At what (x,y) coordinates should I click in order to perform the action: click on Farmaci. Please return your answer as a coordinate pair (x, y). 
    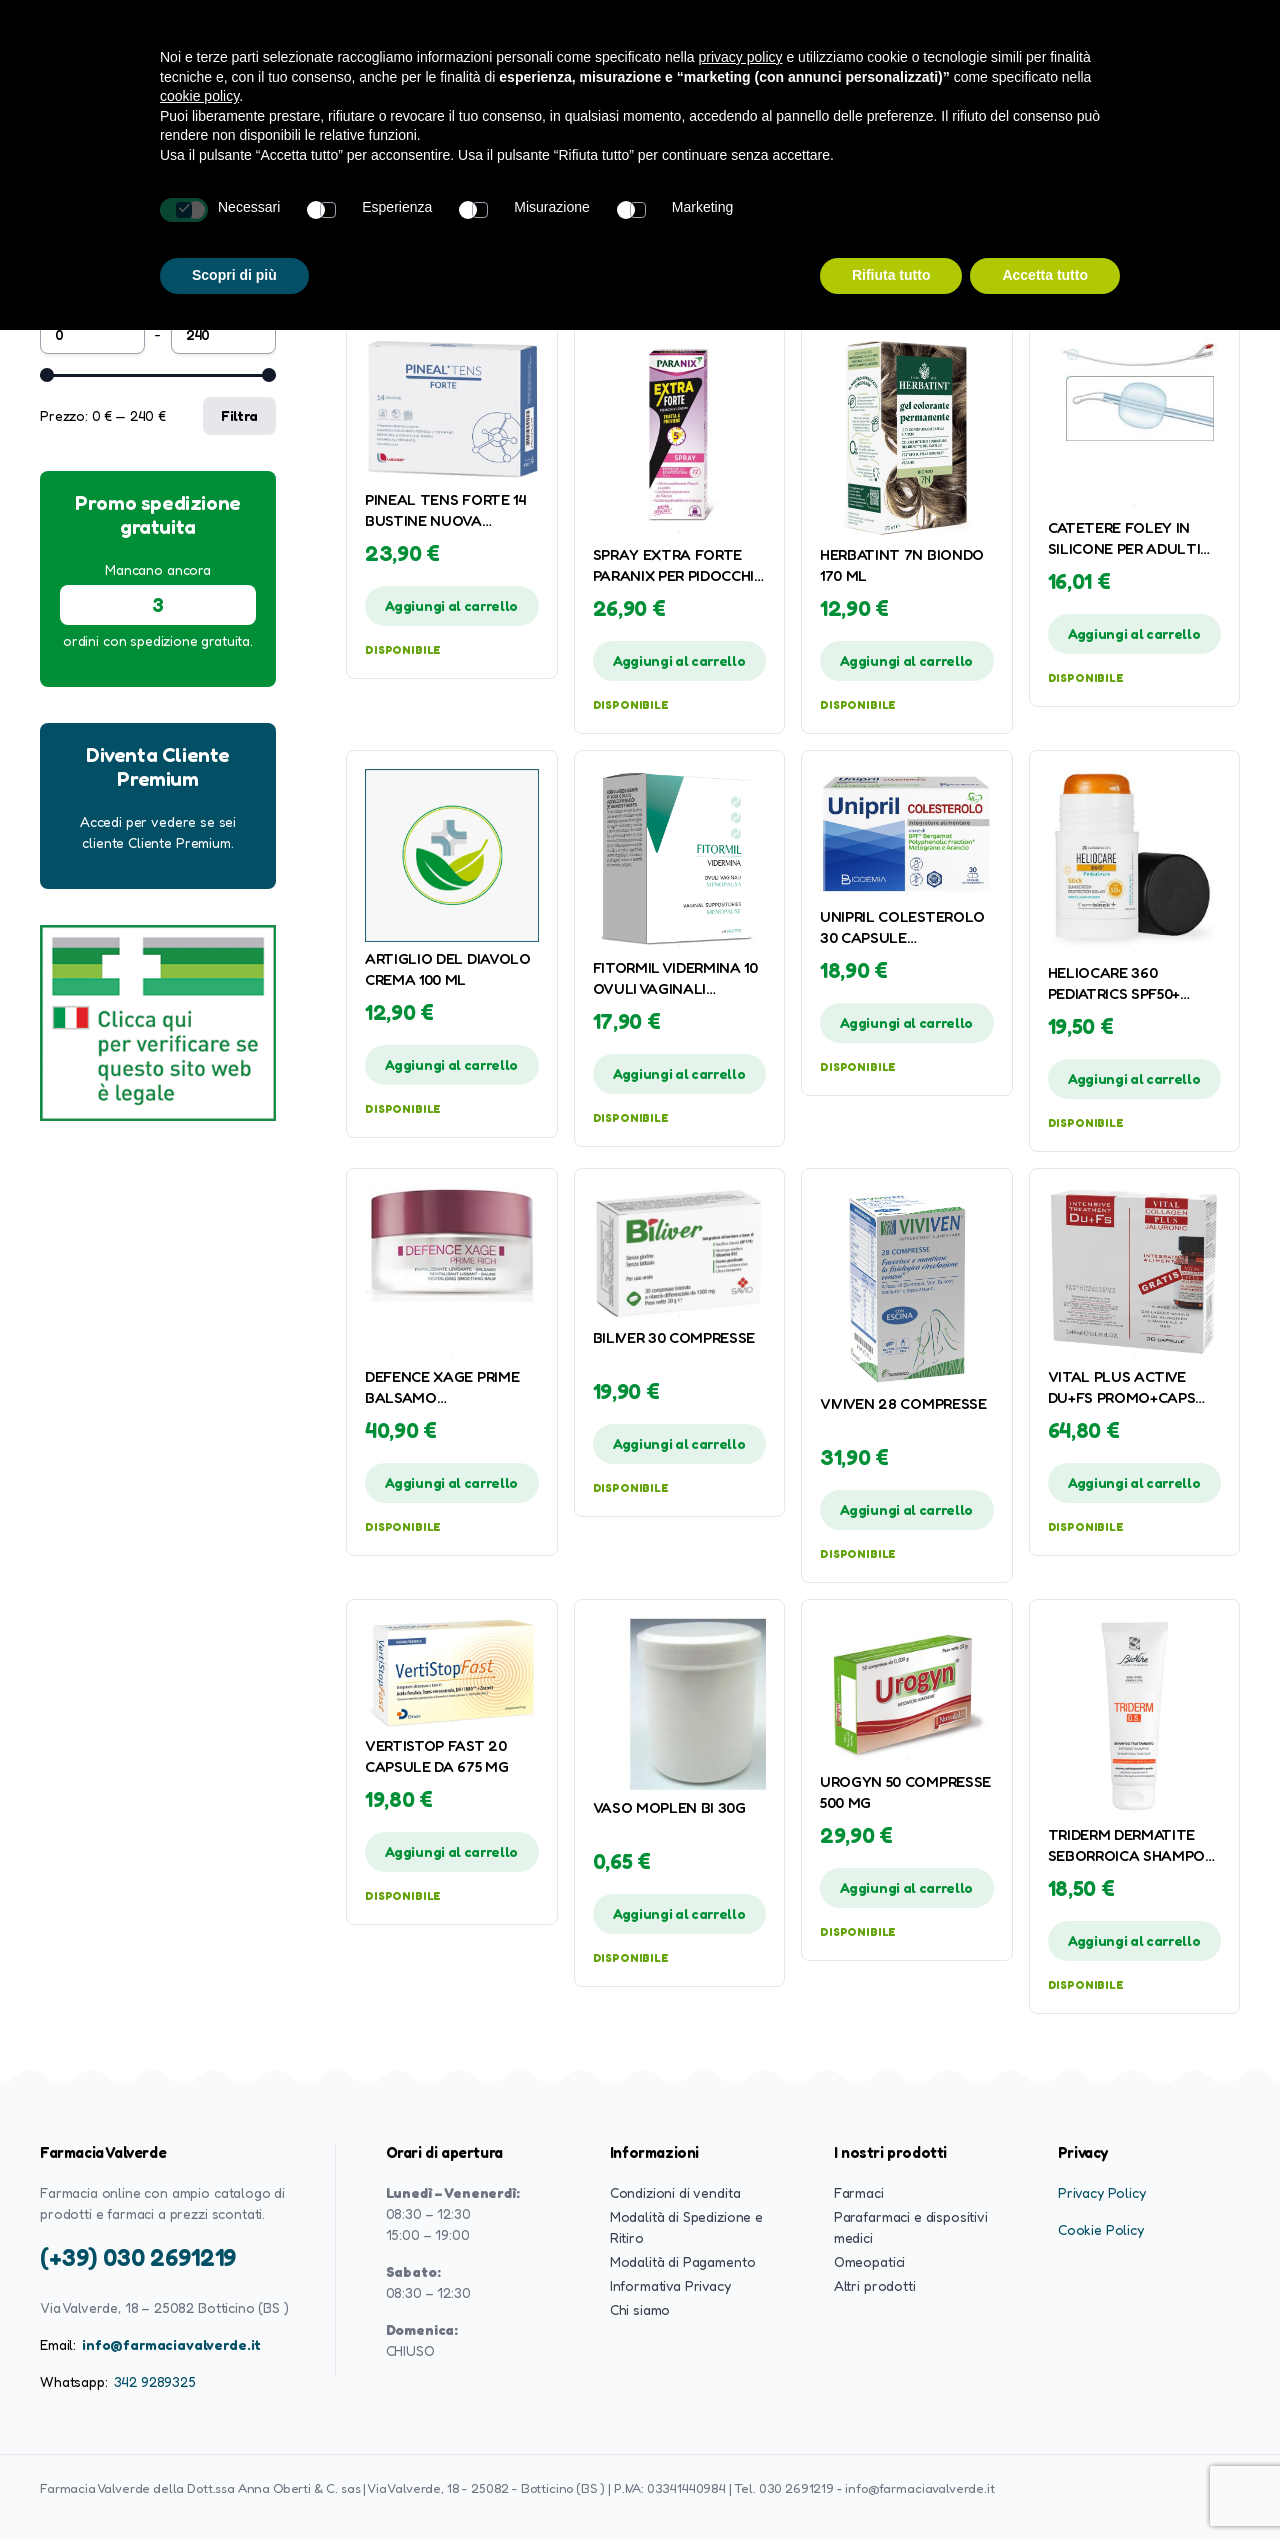
    Looking at the image, I should click on (859, 2192).